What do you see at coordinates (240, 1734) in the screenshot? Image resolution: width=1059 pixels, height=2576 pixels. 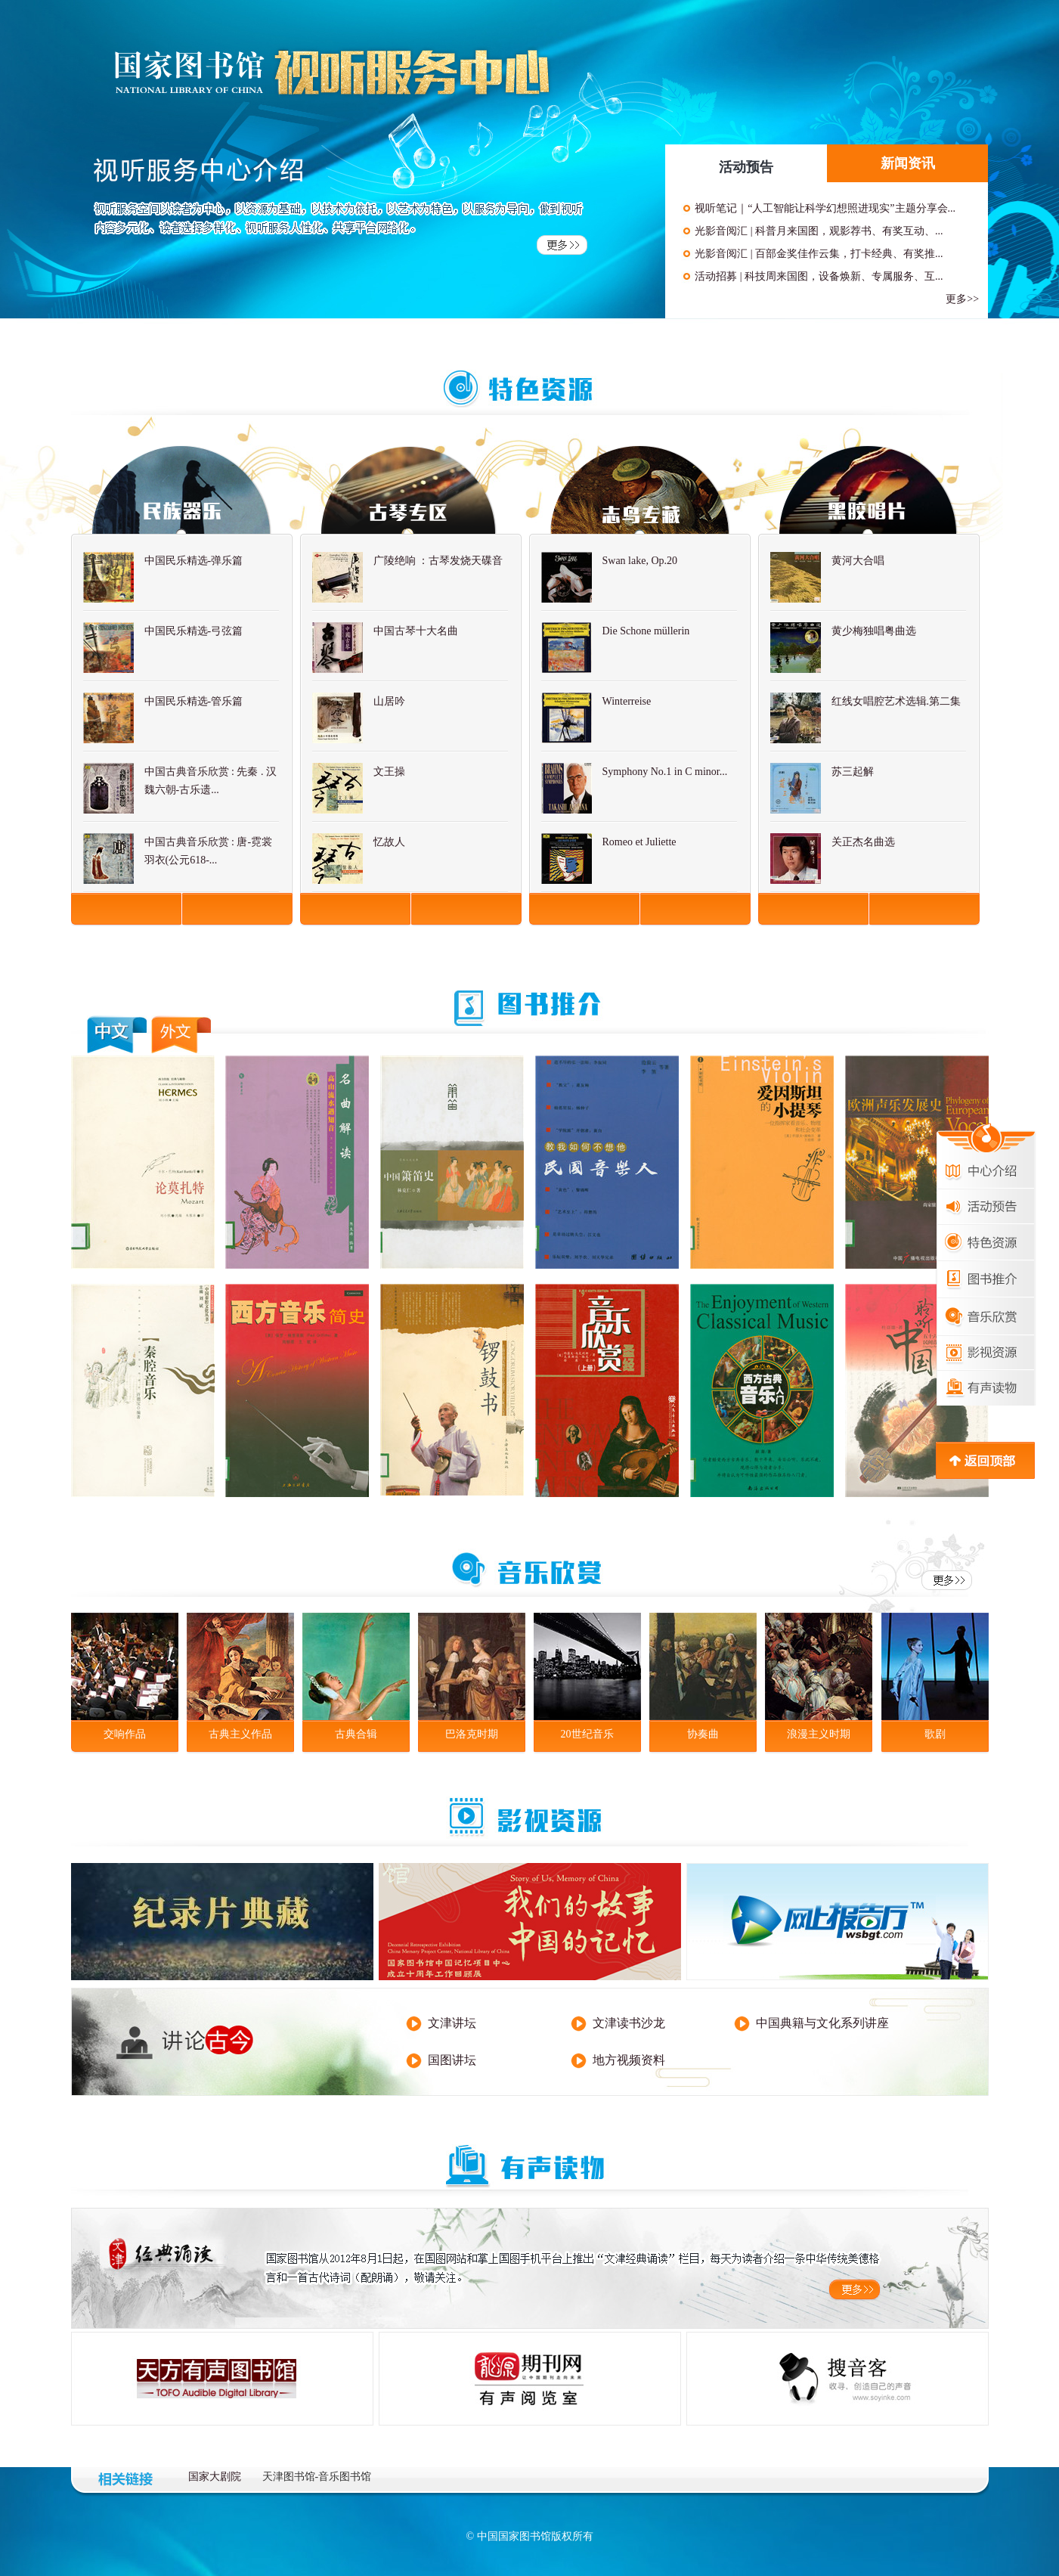 I see `古典主义作品` at bounding box center [240, 1734].